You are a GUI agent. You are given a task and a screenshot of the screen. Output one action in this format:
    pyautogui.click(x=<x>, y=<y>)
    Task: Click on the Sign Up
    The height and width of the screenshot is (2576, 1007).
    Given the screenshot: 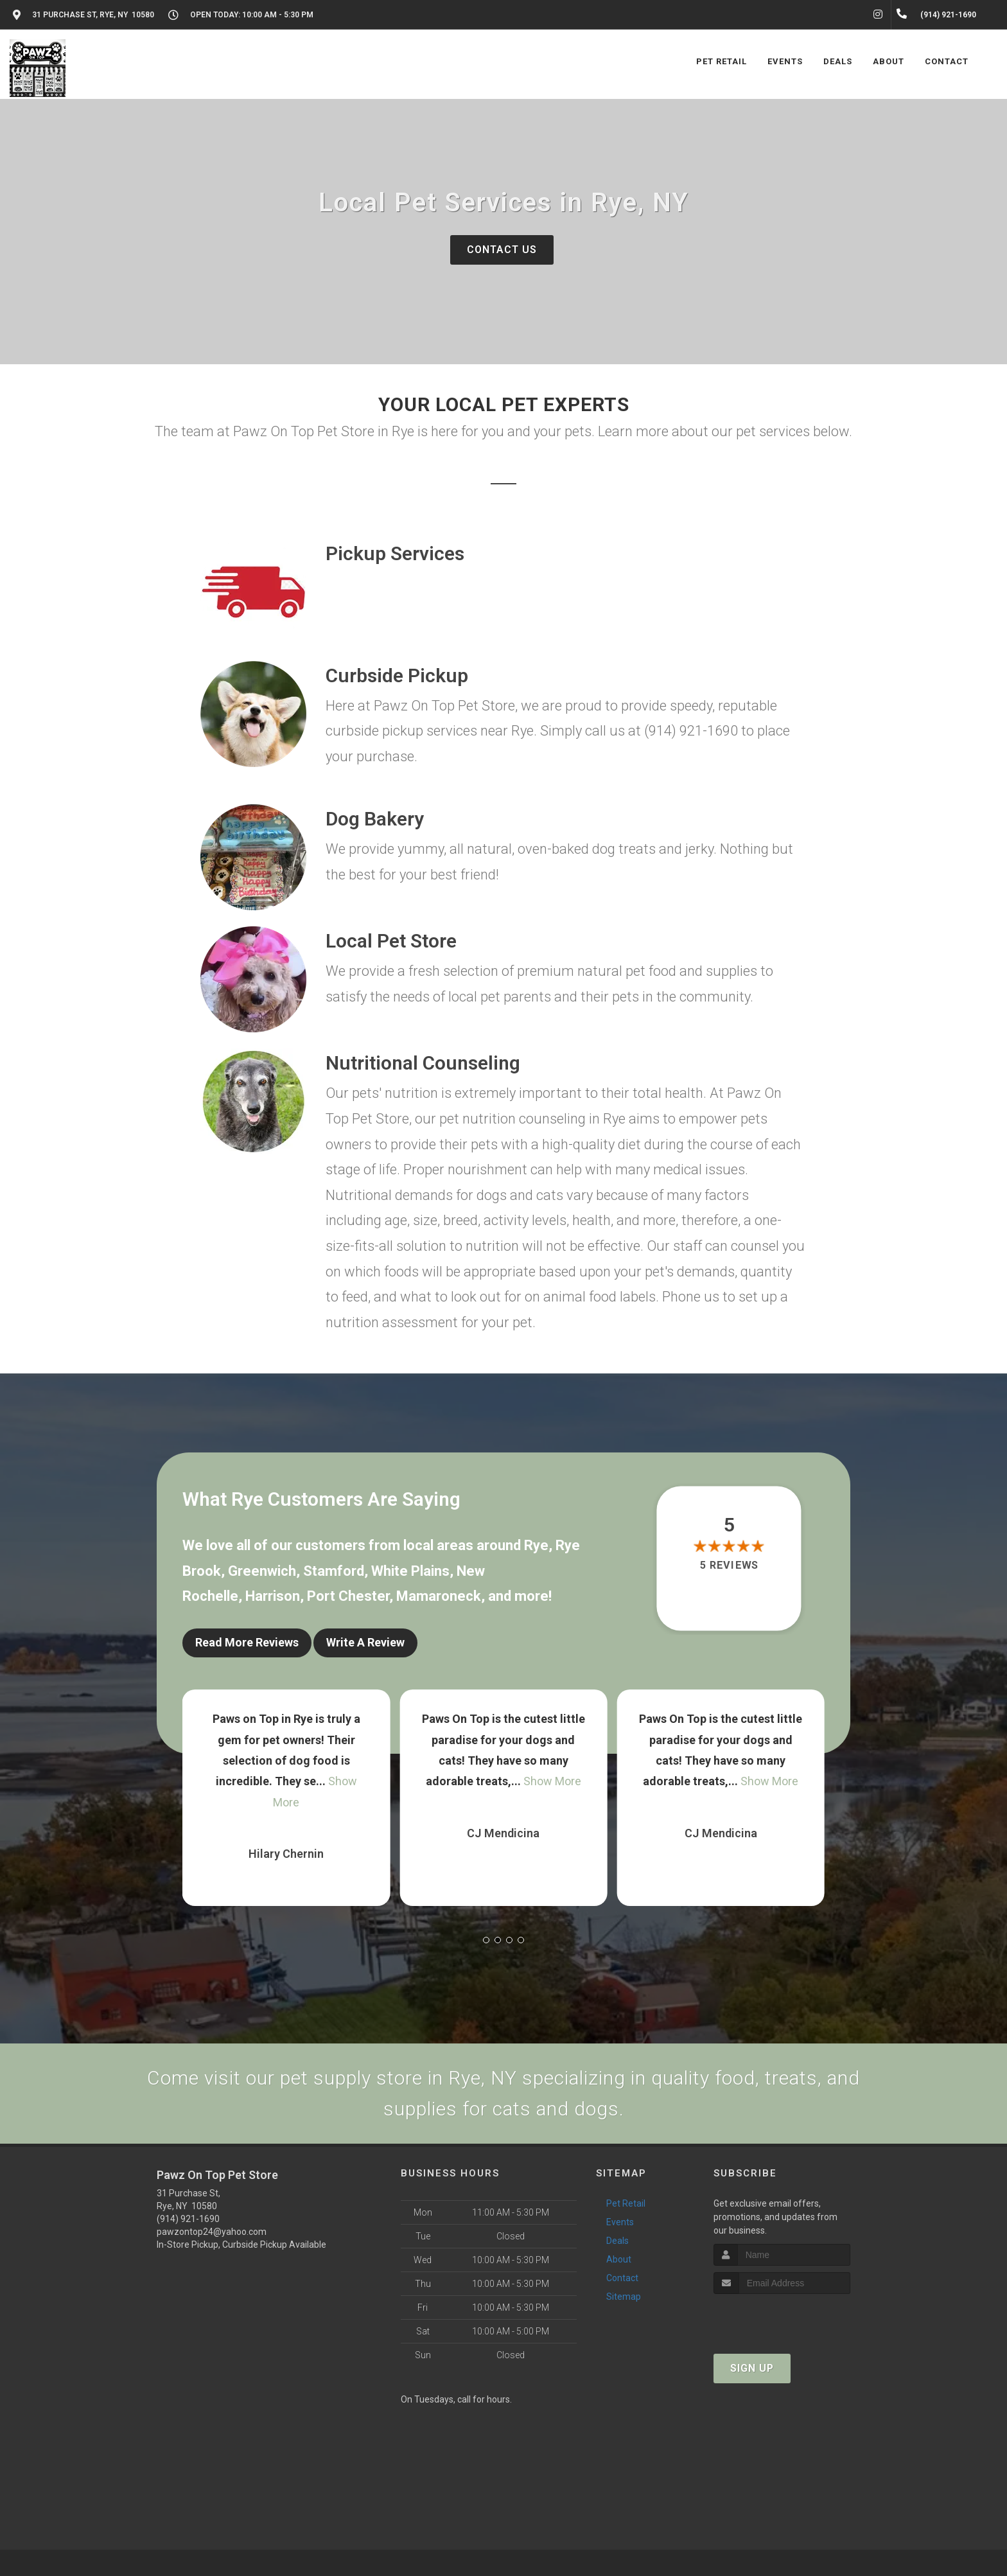 What is the action you would take?
    pyautogui.click(x=752, y=2368)
    